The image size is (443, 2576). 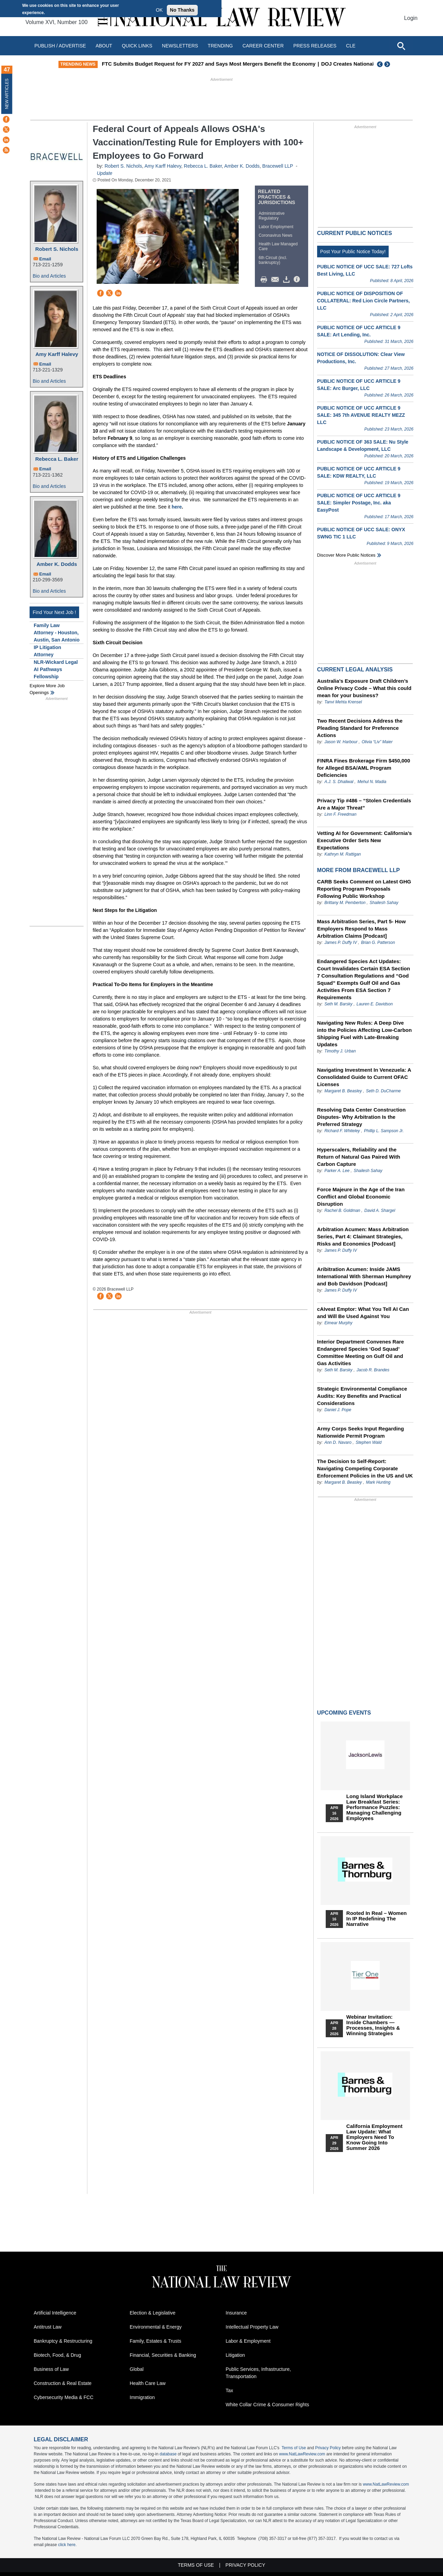 What do you see at coordinates (104, 173) in the screenshot?
I see `Update` at bounding box center [104, 173].